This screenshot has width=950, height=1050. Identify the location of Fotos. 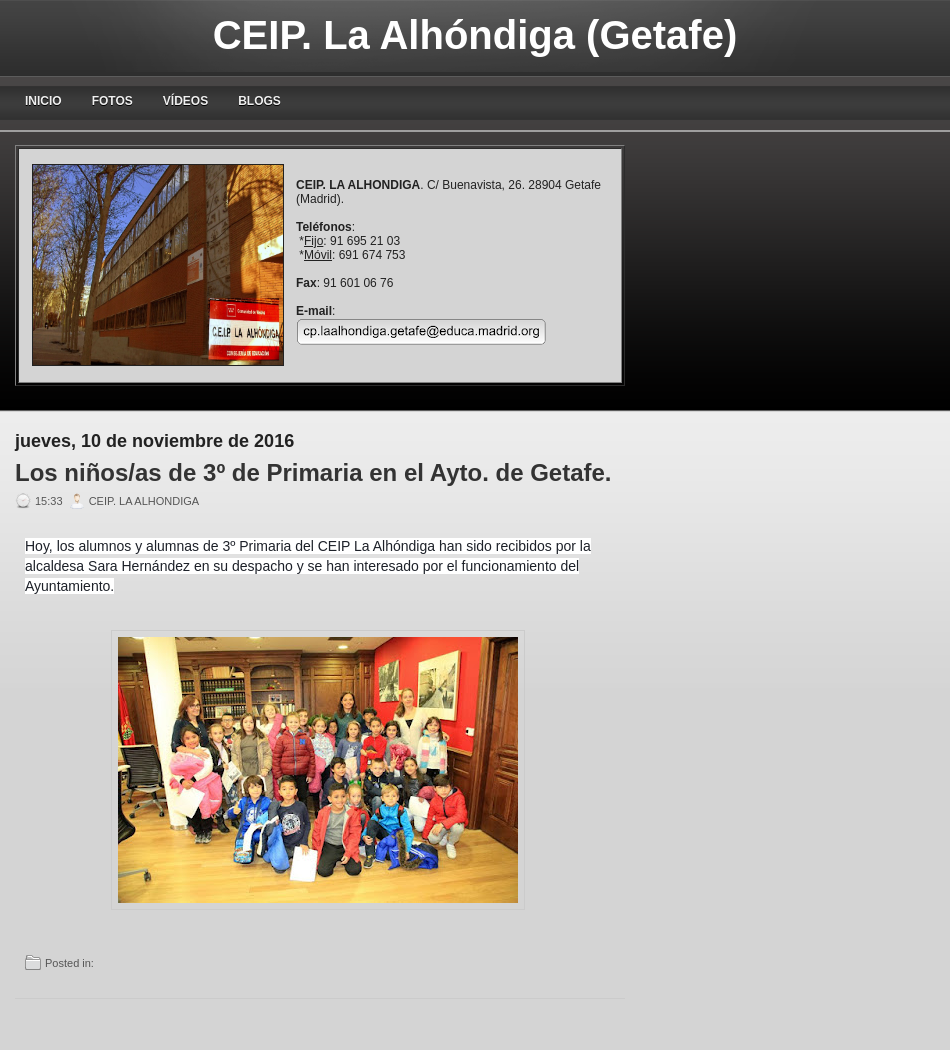
(112, 101).